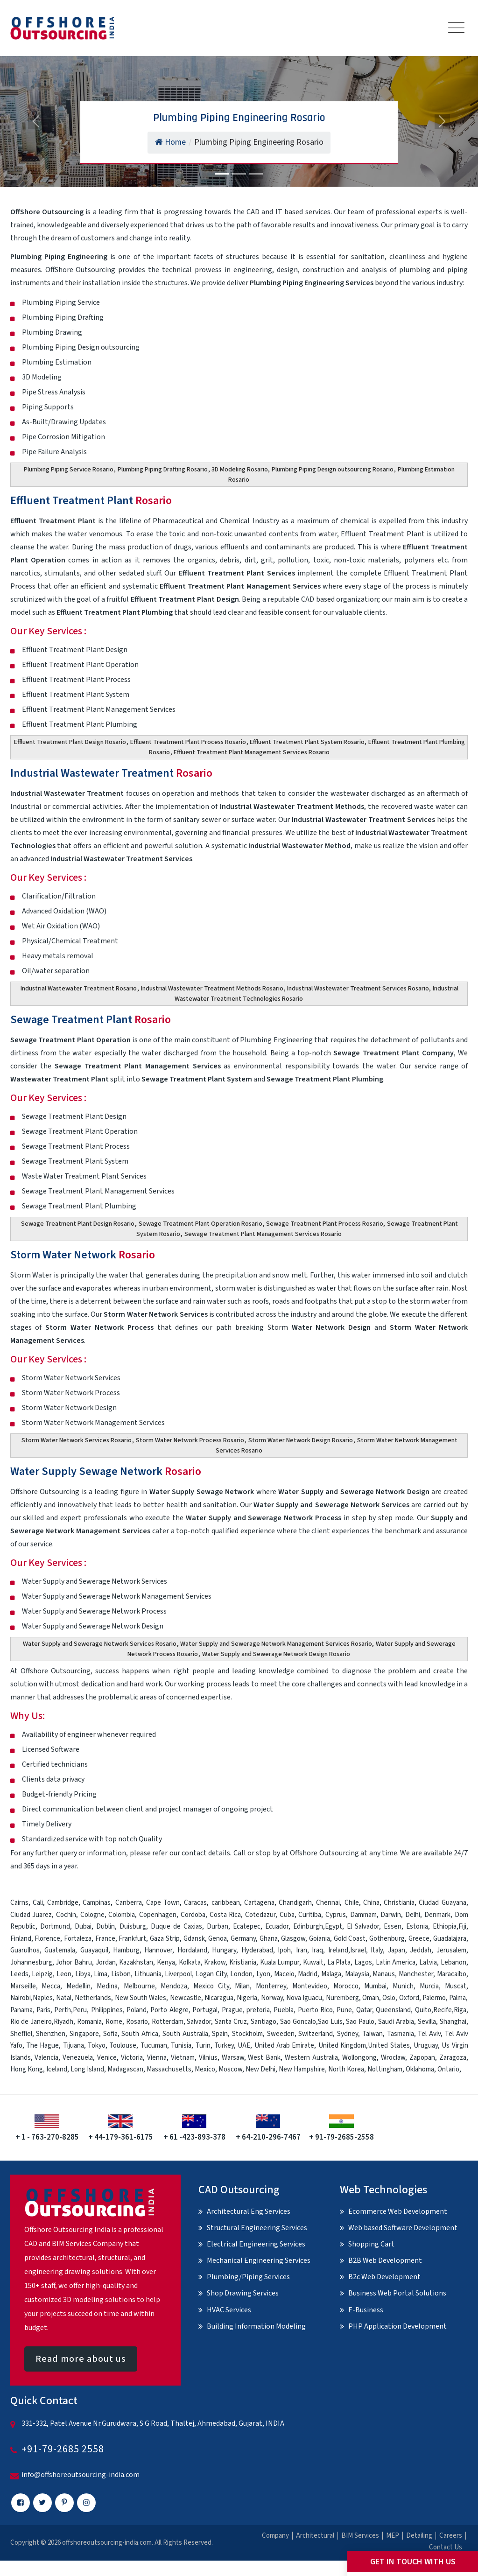 The image size is (478, 2576). What do you see at coordinates (242, 1986) in the screenshot?
I see `Milan` at bounding box center [242, 1986].